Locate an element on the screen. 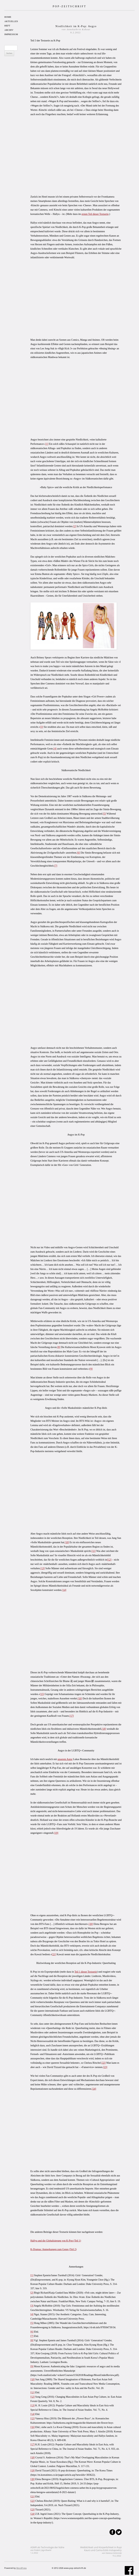 The height and width of the screenshot is (2576, 139). Weiblichkeit und Körperlichkeit in Rupi Kaurs und Carina Eckls Instapoetry is located at coordinates (101, 2551).